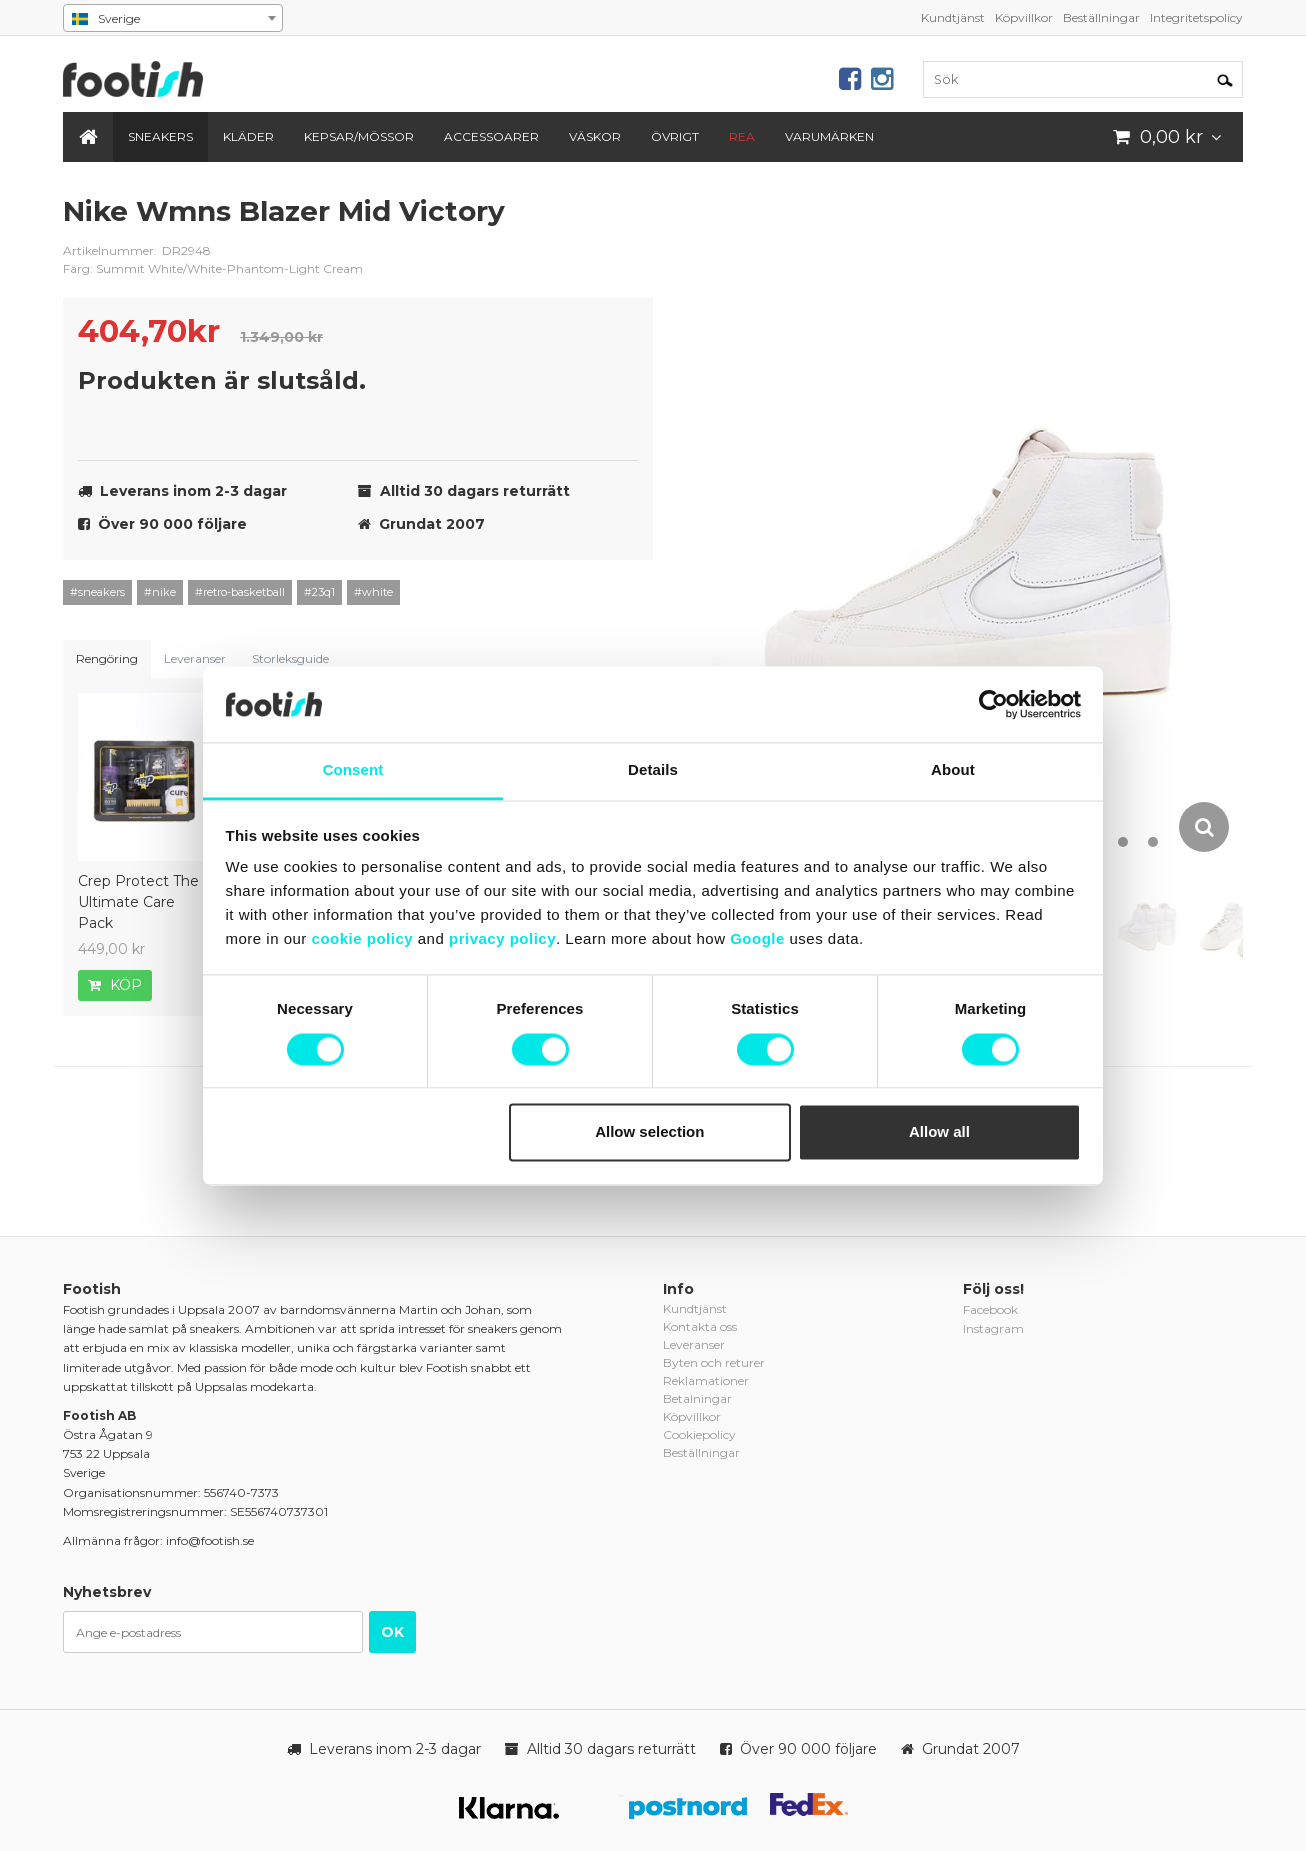 The width and height of the screenshot is (1306, 1851). I want to click on nike, so click(623, 227).